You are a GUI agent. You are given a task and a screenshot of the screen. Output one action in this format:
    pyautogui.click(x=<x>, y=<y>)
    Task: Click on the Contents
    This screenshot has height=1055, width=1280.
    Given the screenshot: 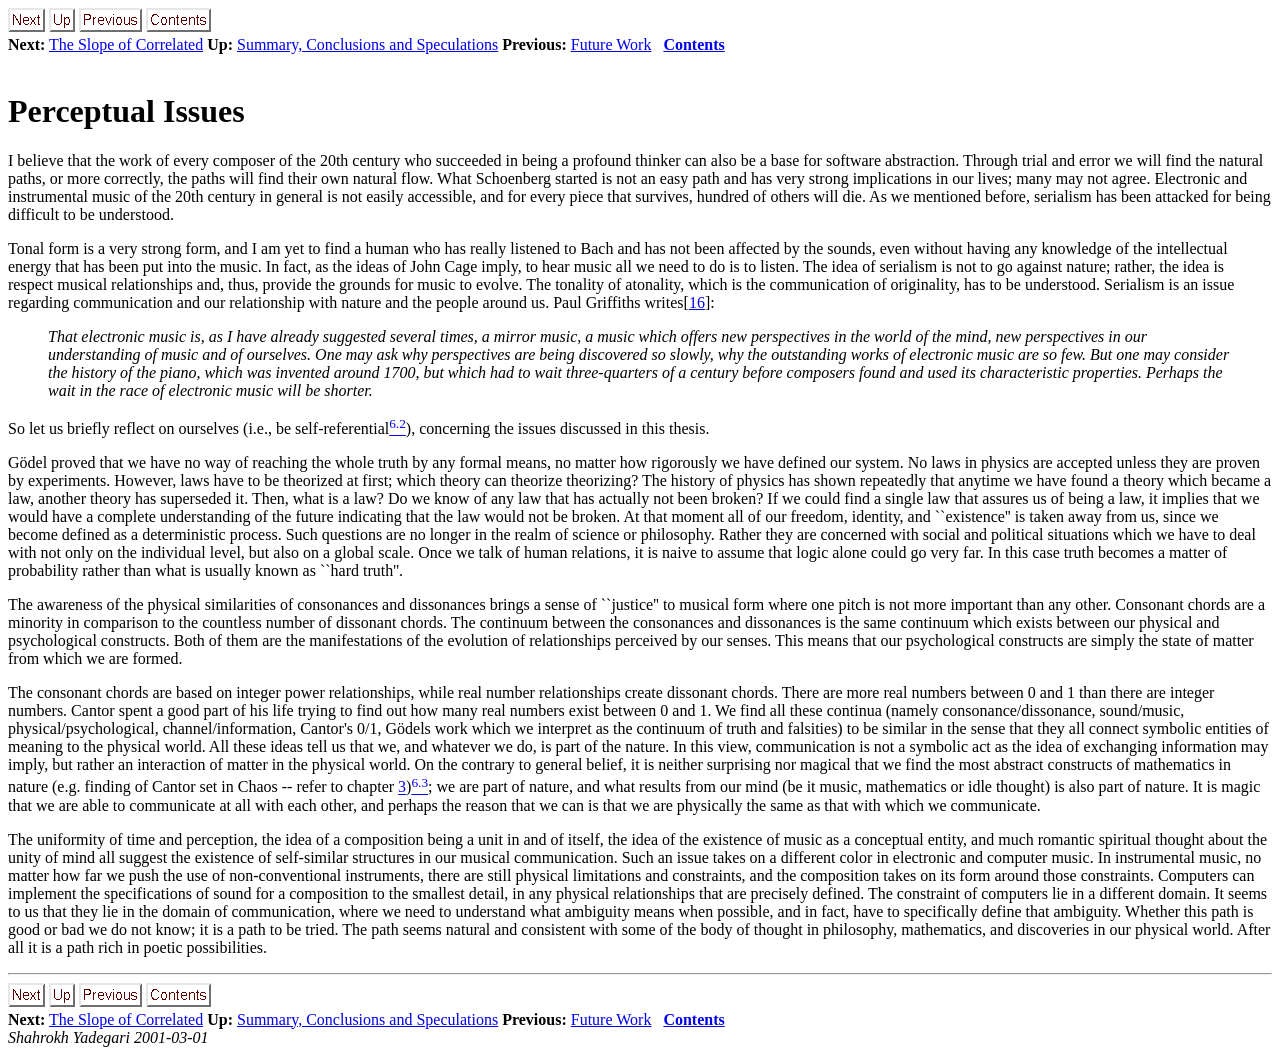 What is the action you would take?
    pyautogui.click(x=693, y=44)
    